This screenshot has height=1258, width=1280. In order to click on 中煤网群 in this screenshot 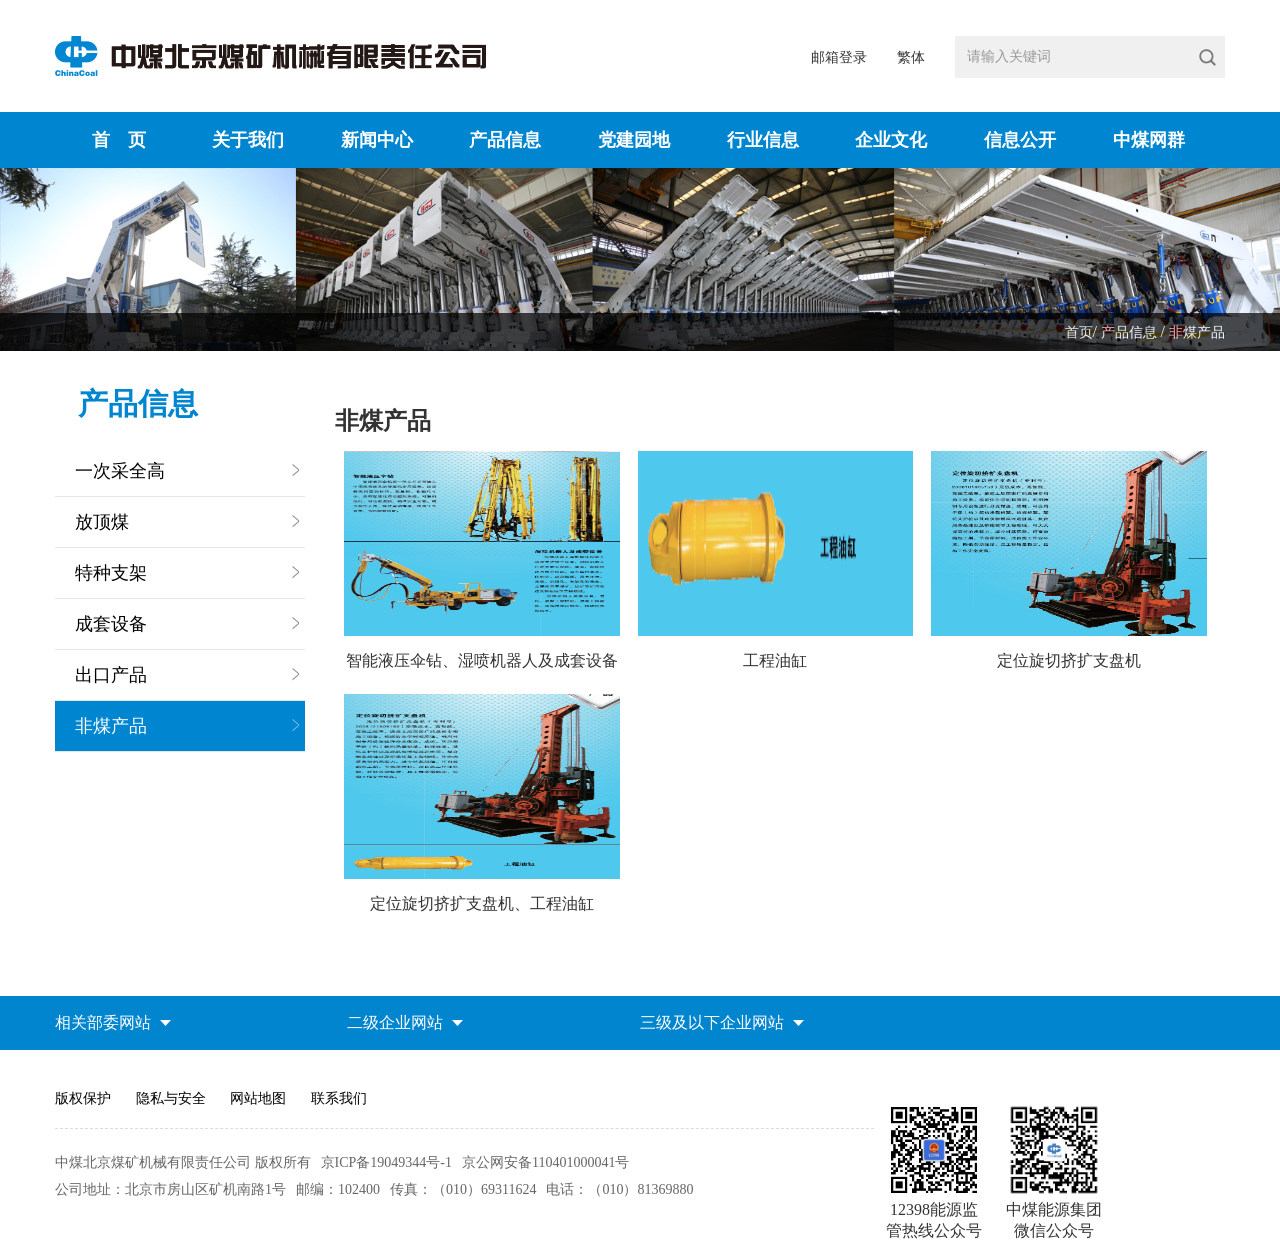, I will do `click(1149, 140)`.